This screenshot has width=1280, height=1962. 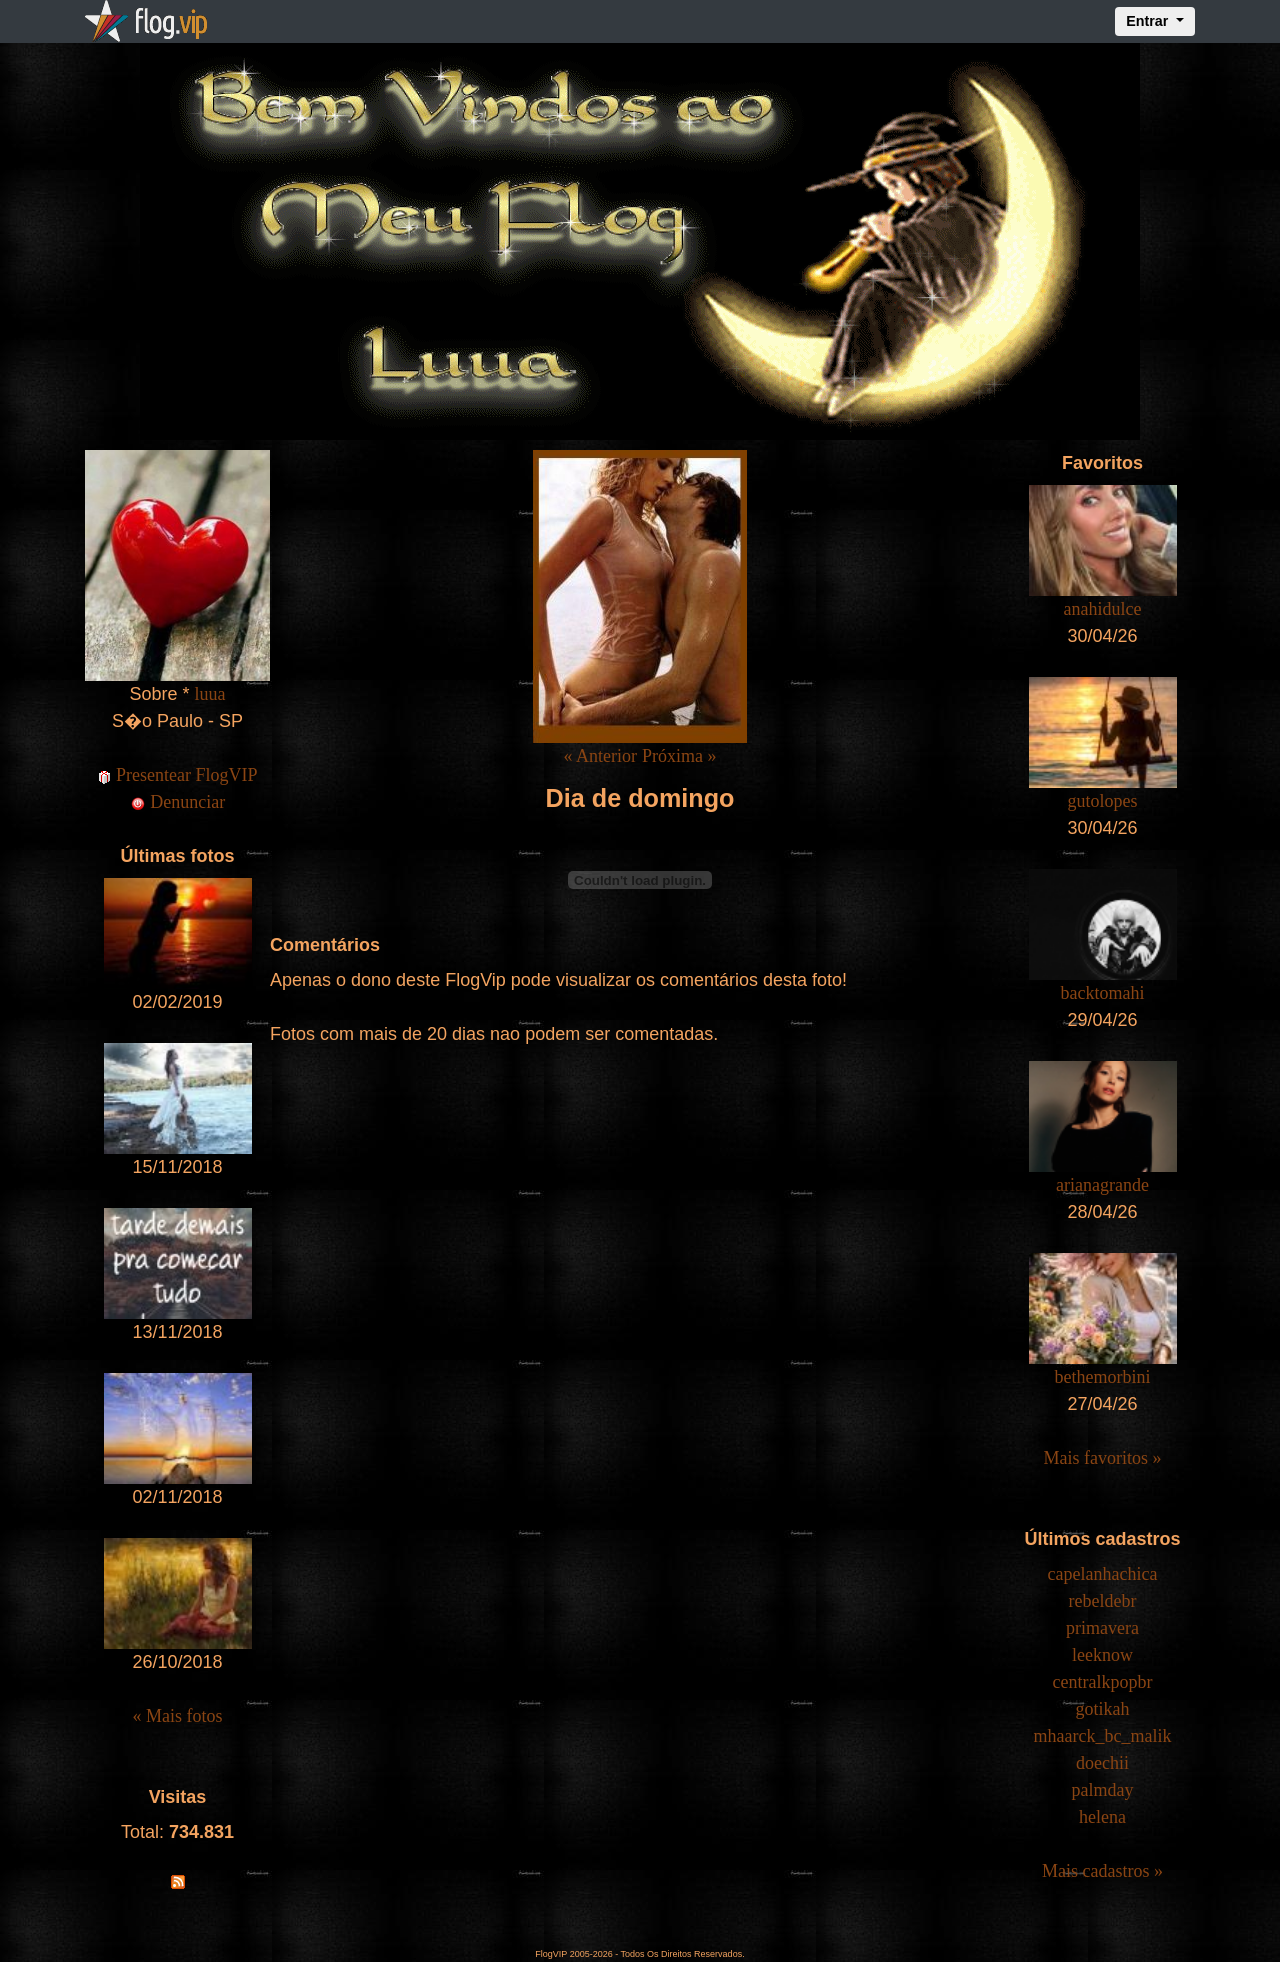 What do you see at coordinates (1103, 1682) in the screenshot?
I see `centralkpopbr` at bounding box center [1103, 1682].